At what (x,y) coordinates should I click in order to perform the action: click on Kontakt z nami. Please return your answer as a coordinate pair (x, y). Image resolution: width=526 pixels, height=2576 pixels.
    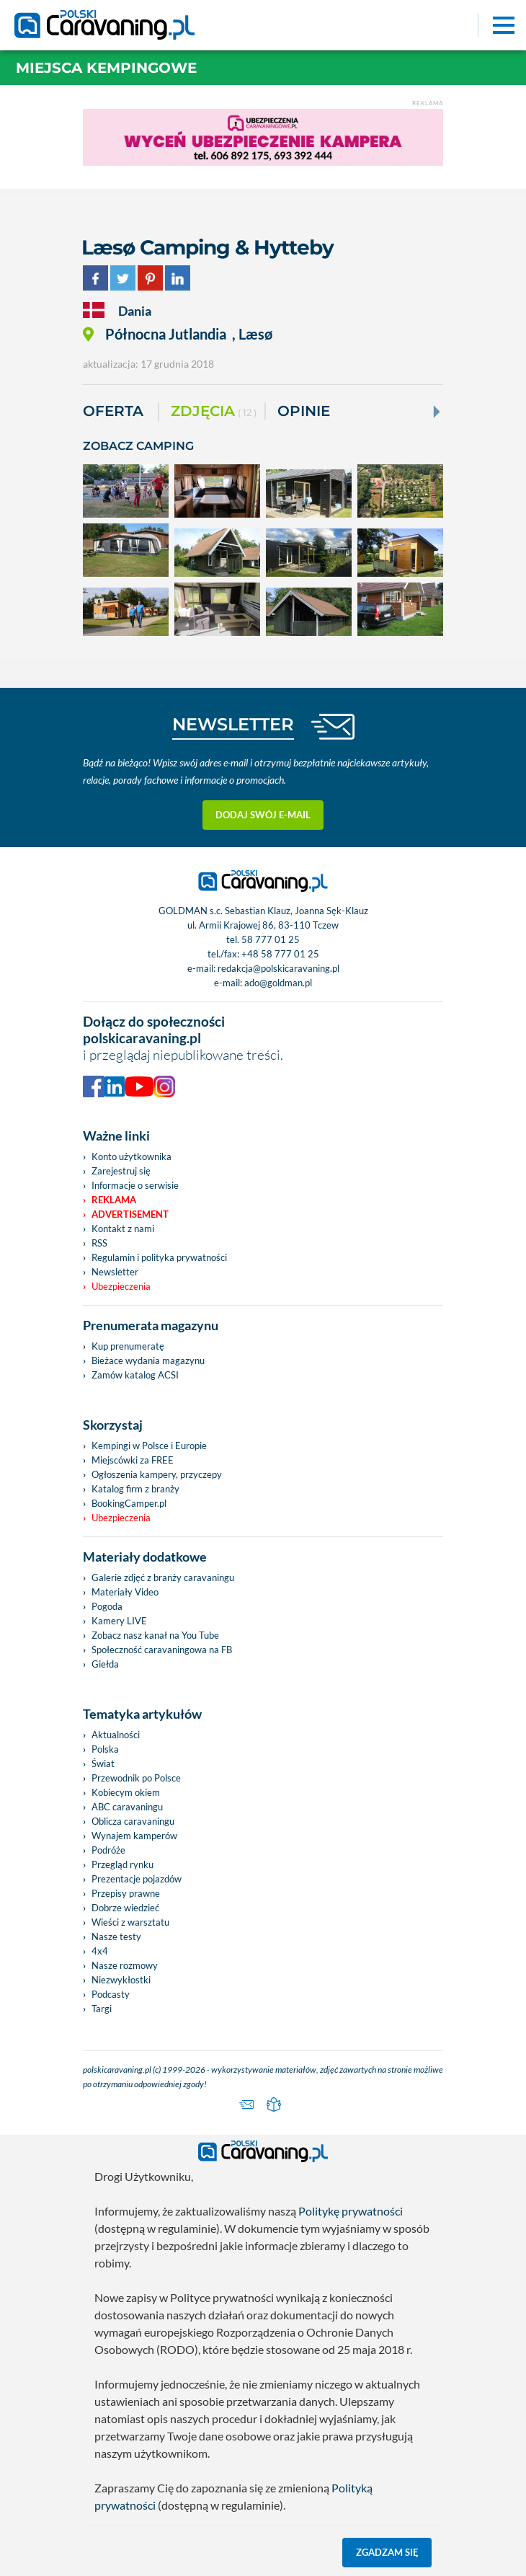
    Looking at the image, I should click on (123, 1228).